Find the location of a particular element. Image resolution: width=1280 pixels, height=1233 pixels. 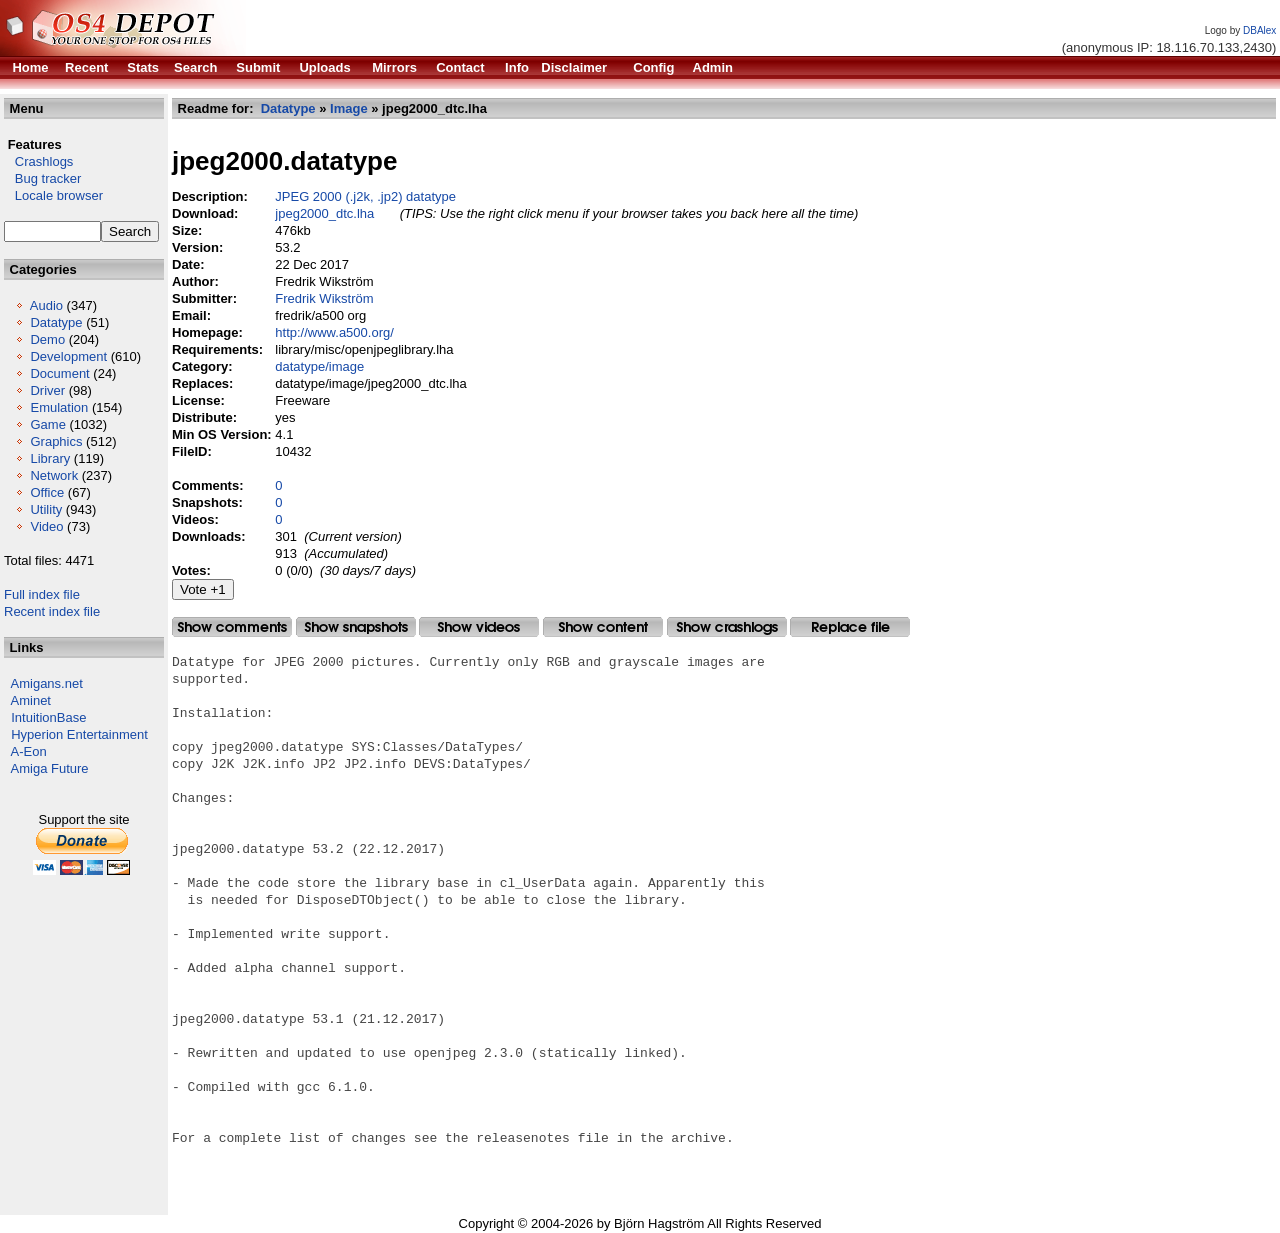

Recent index file is located at coordinates (52, 611).